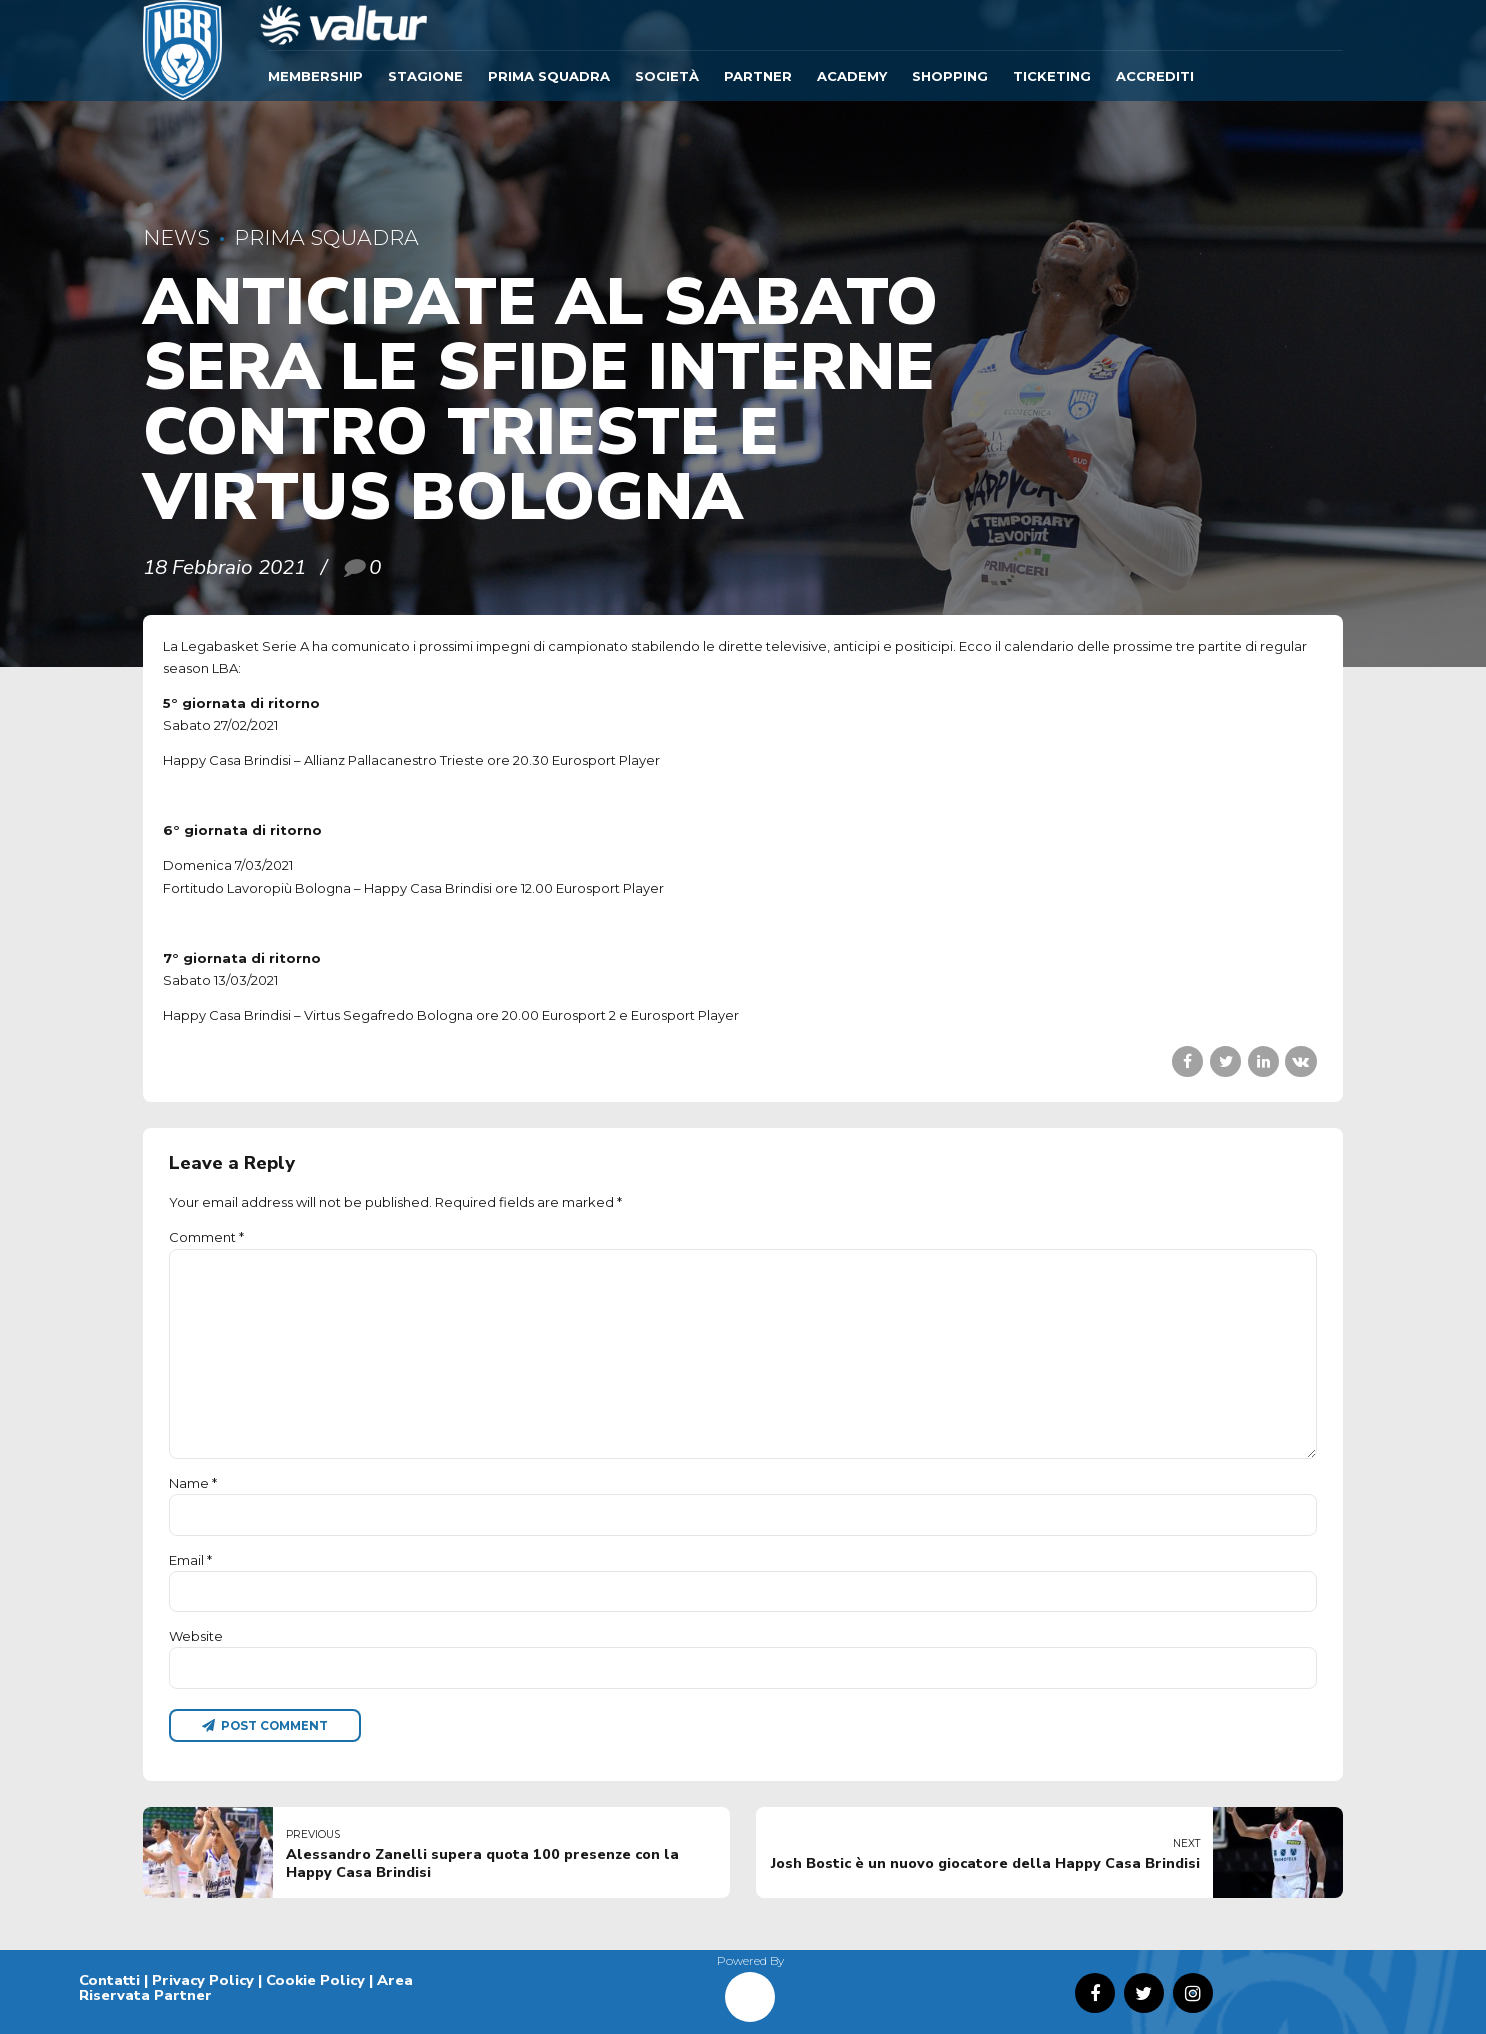 The image size is (1486, 2034). What do you see at coordinates (203, 1980) in the screenshot?
I see `Privacy Policy` at bounding box center [203, 1980].